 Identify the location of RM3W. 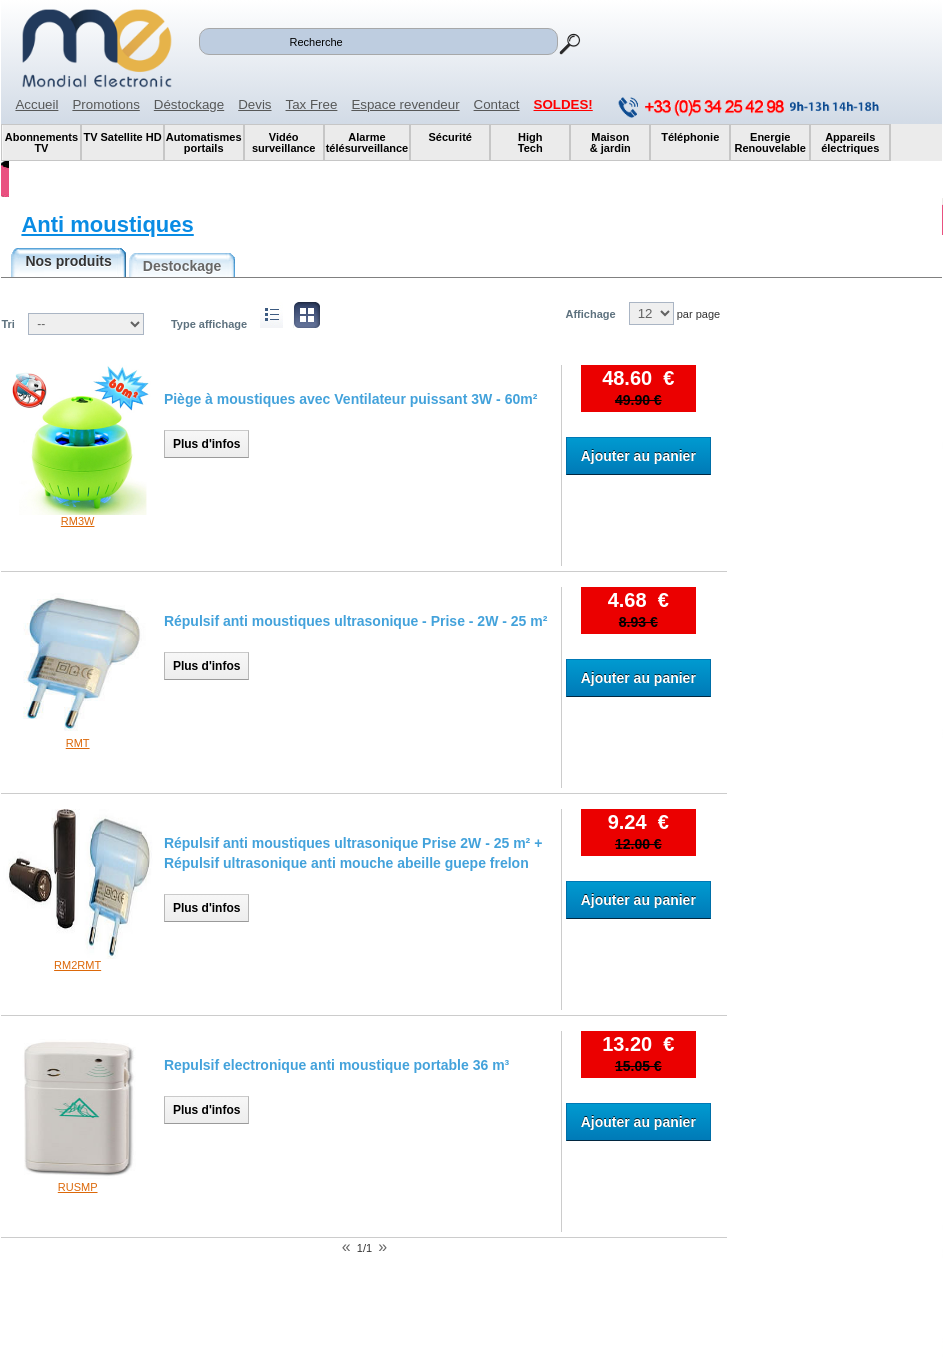
(78, 521).